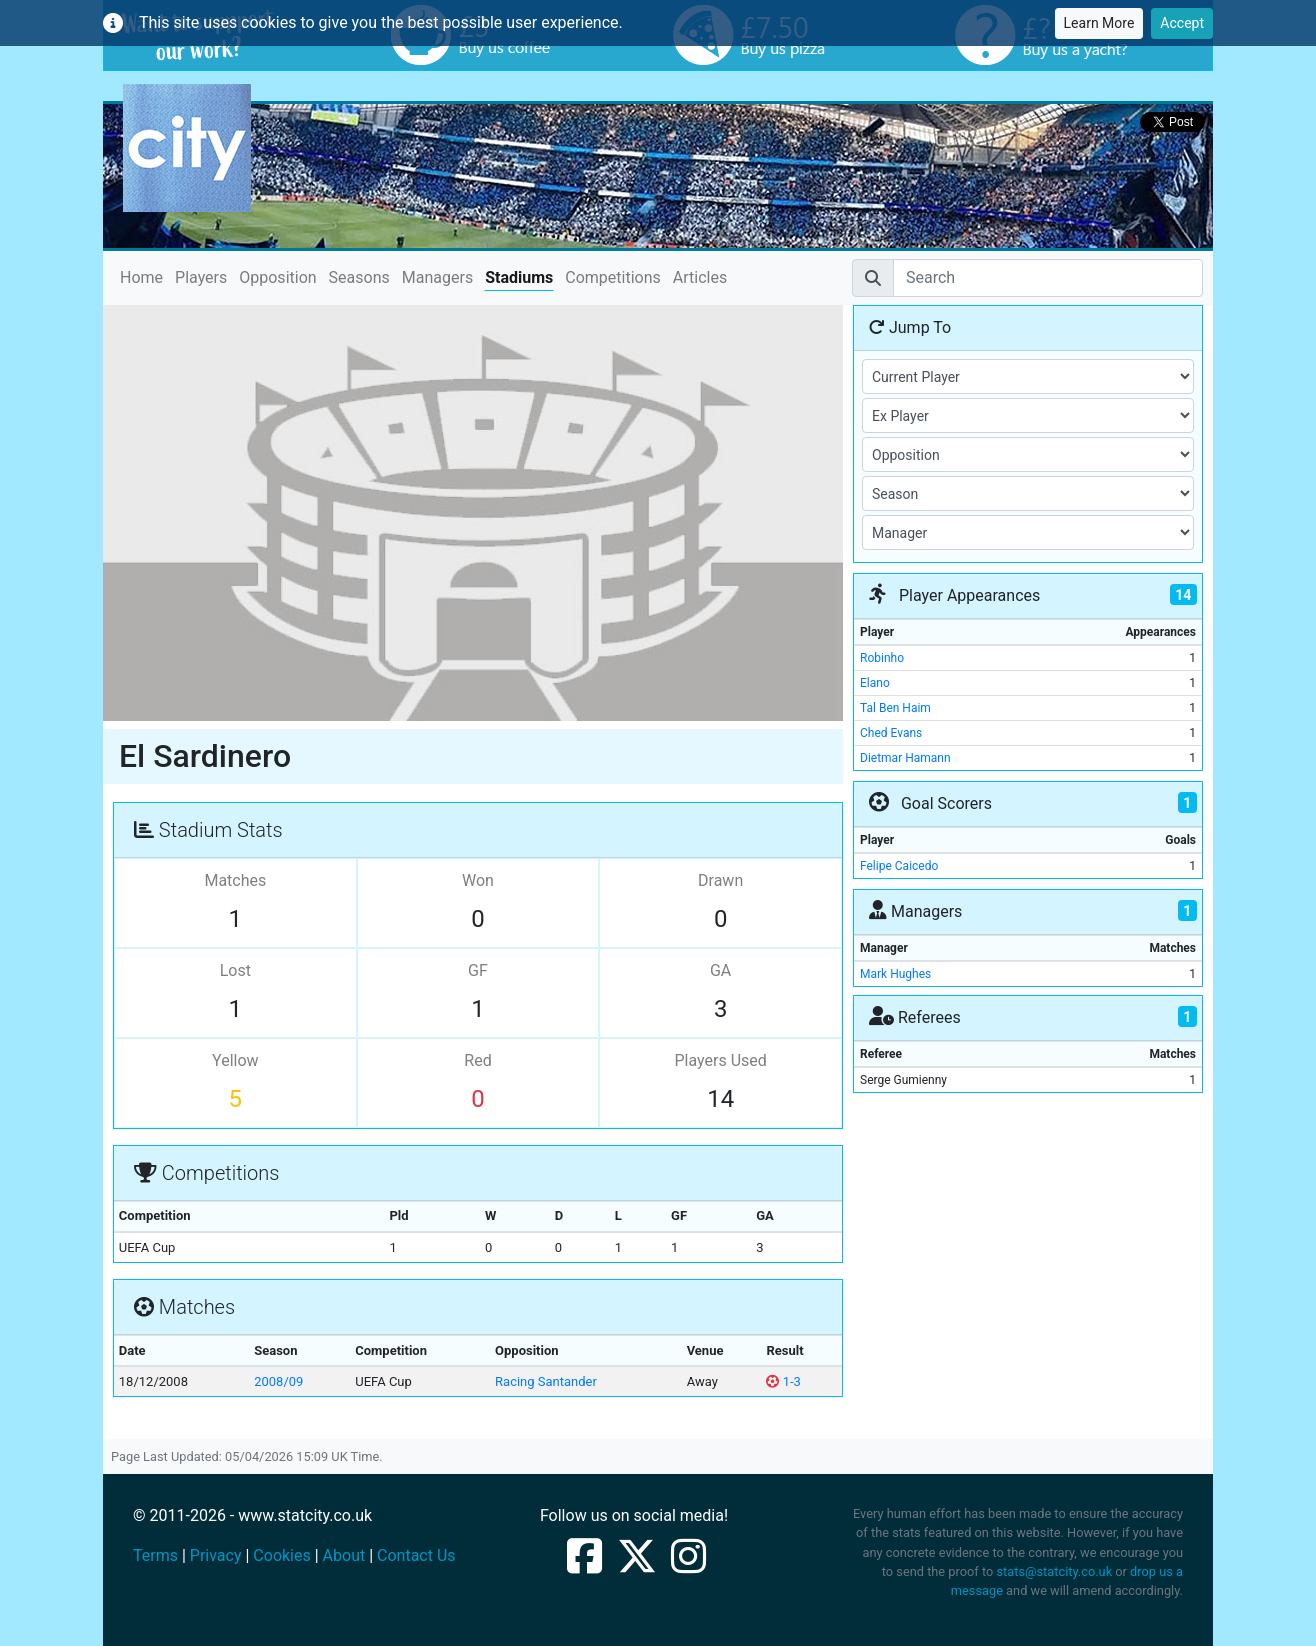  Describe the element at coordinates (720, 970) in the screenshot. I see `GA` at that location.